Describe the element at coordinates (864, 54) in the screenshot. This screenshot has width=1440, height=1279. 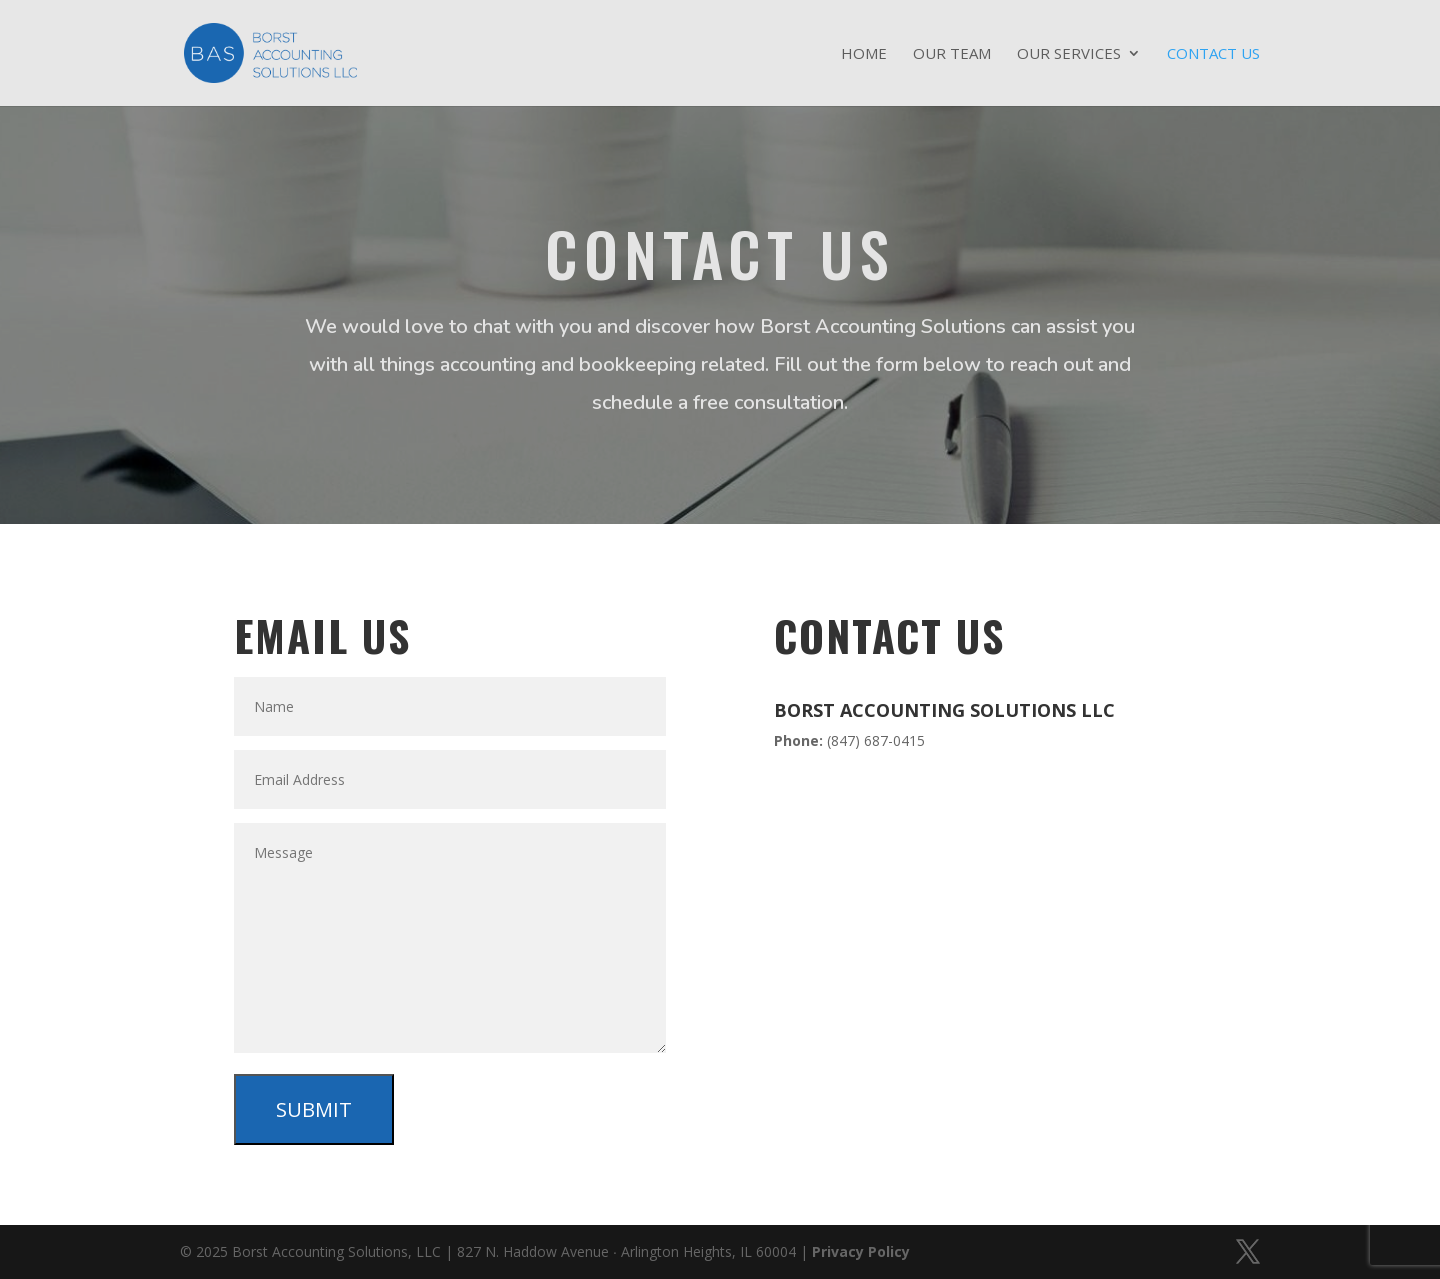
I see `Home` at that location.